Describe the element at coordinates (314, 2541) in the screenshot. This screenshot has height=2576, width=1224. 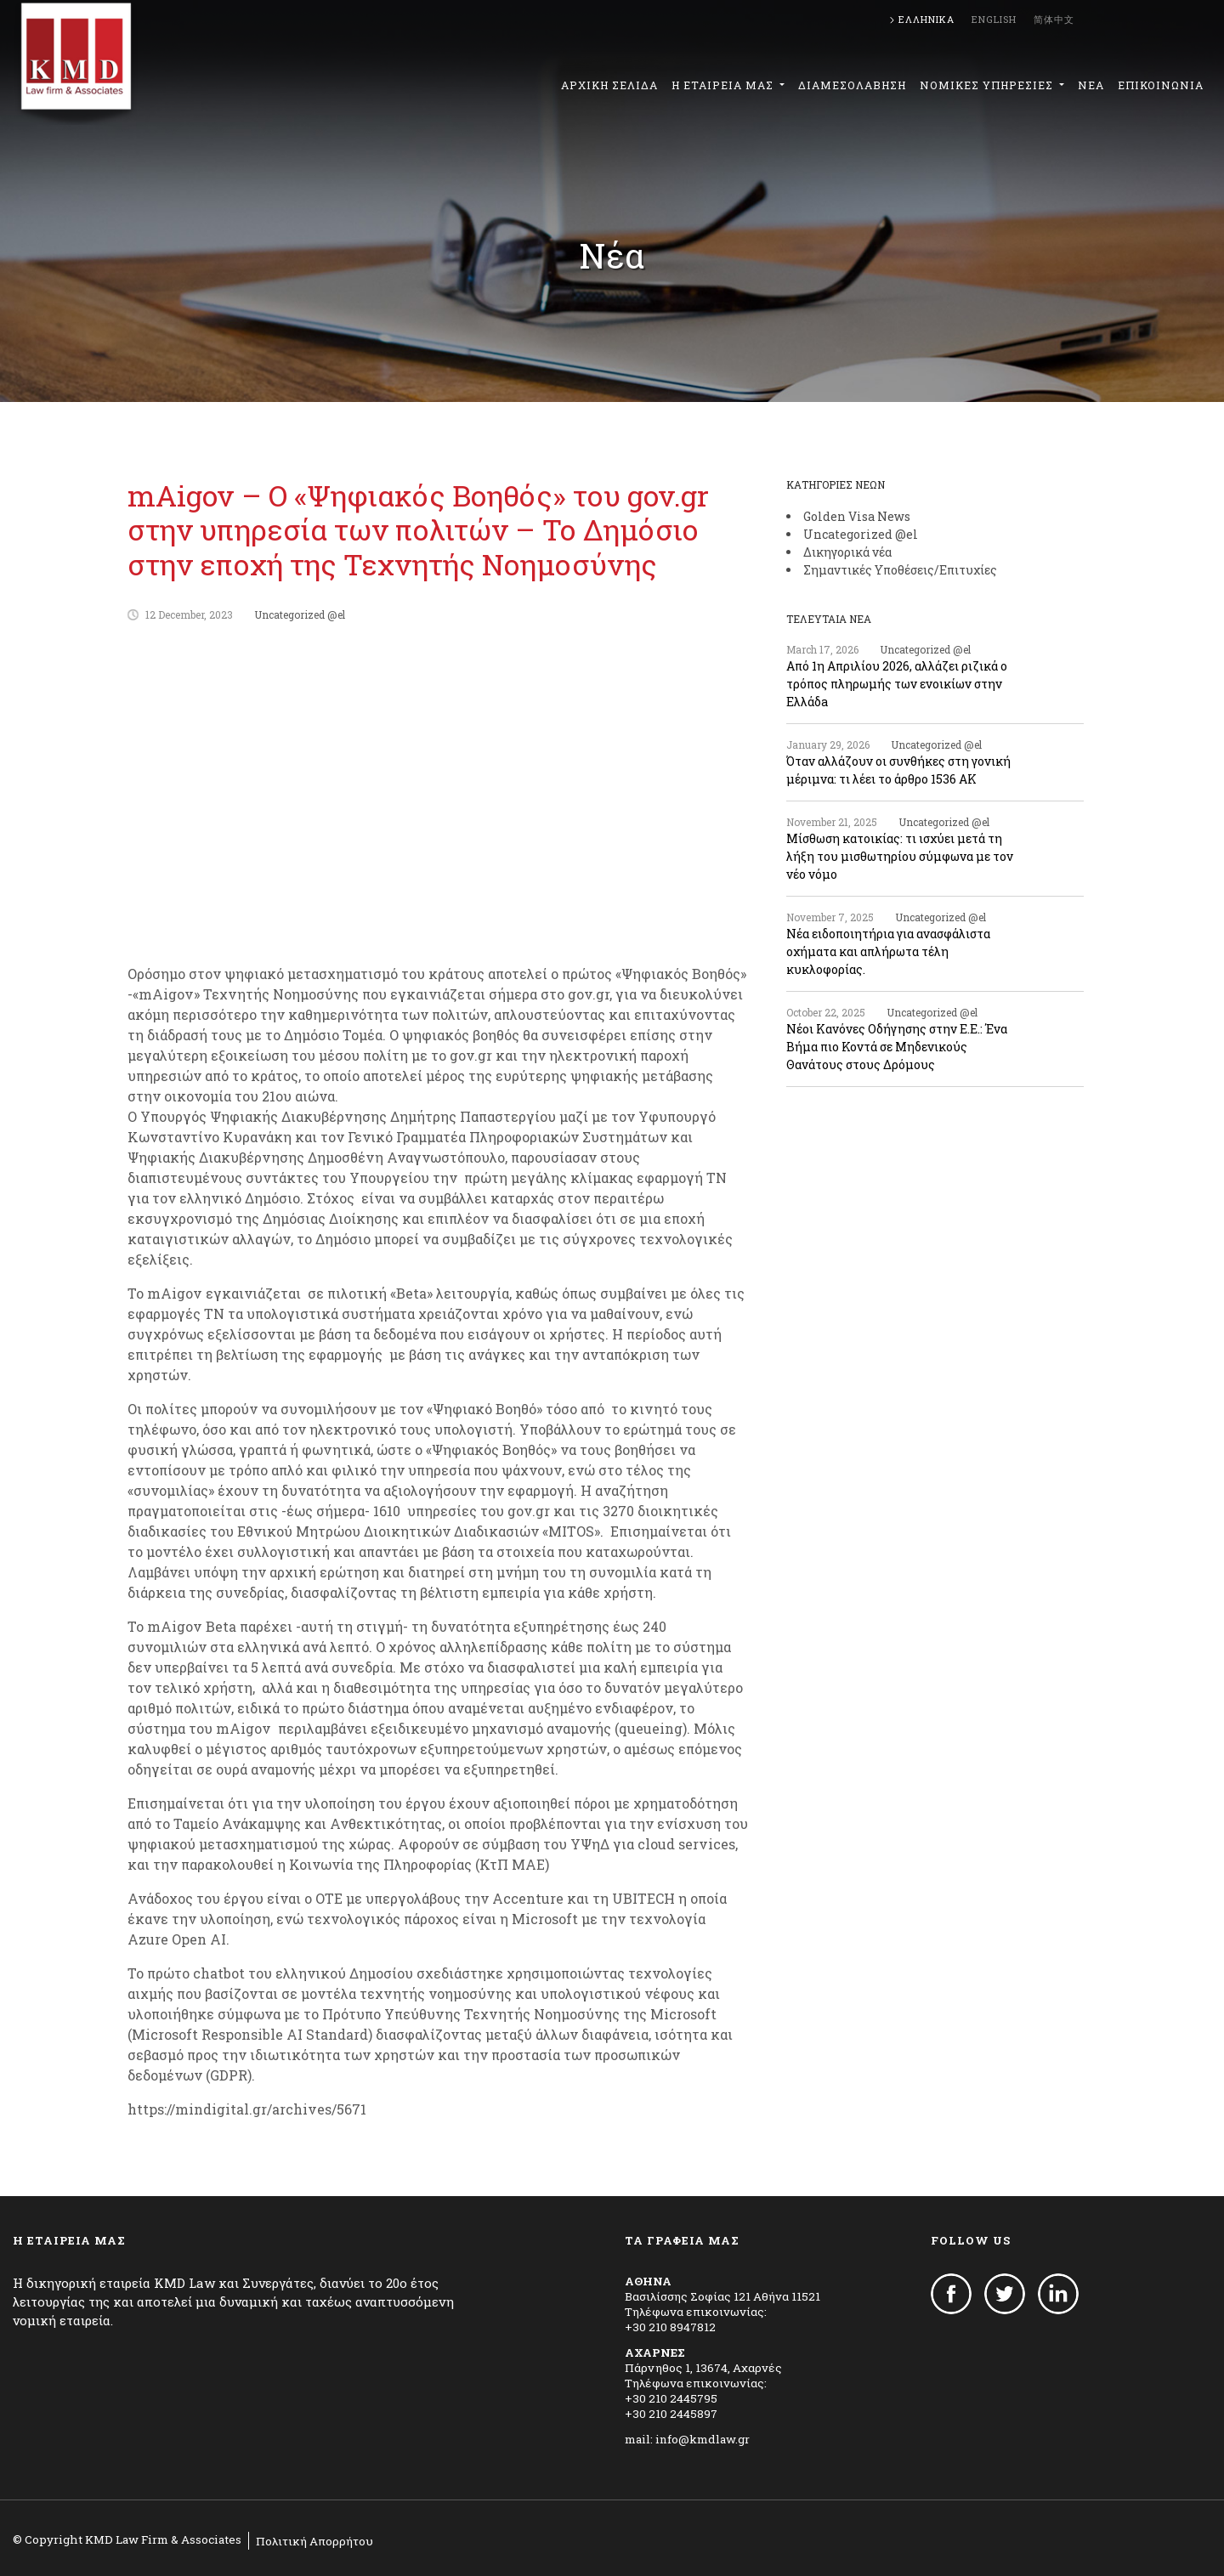
I see `Πολιτική Απορρήτου` at that location.